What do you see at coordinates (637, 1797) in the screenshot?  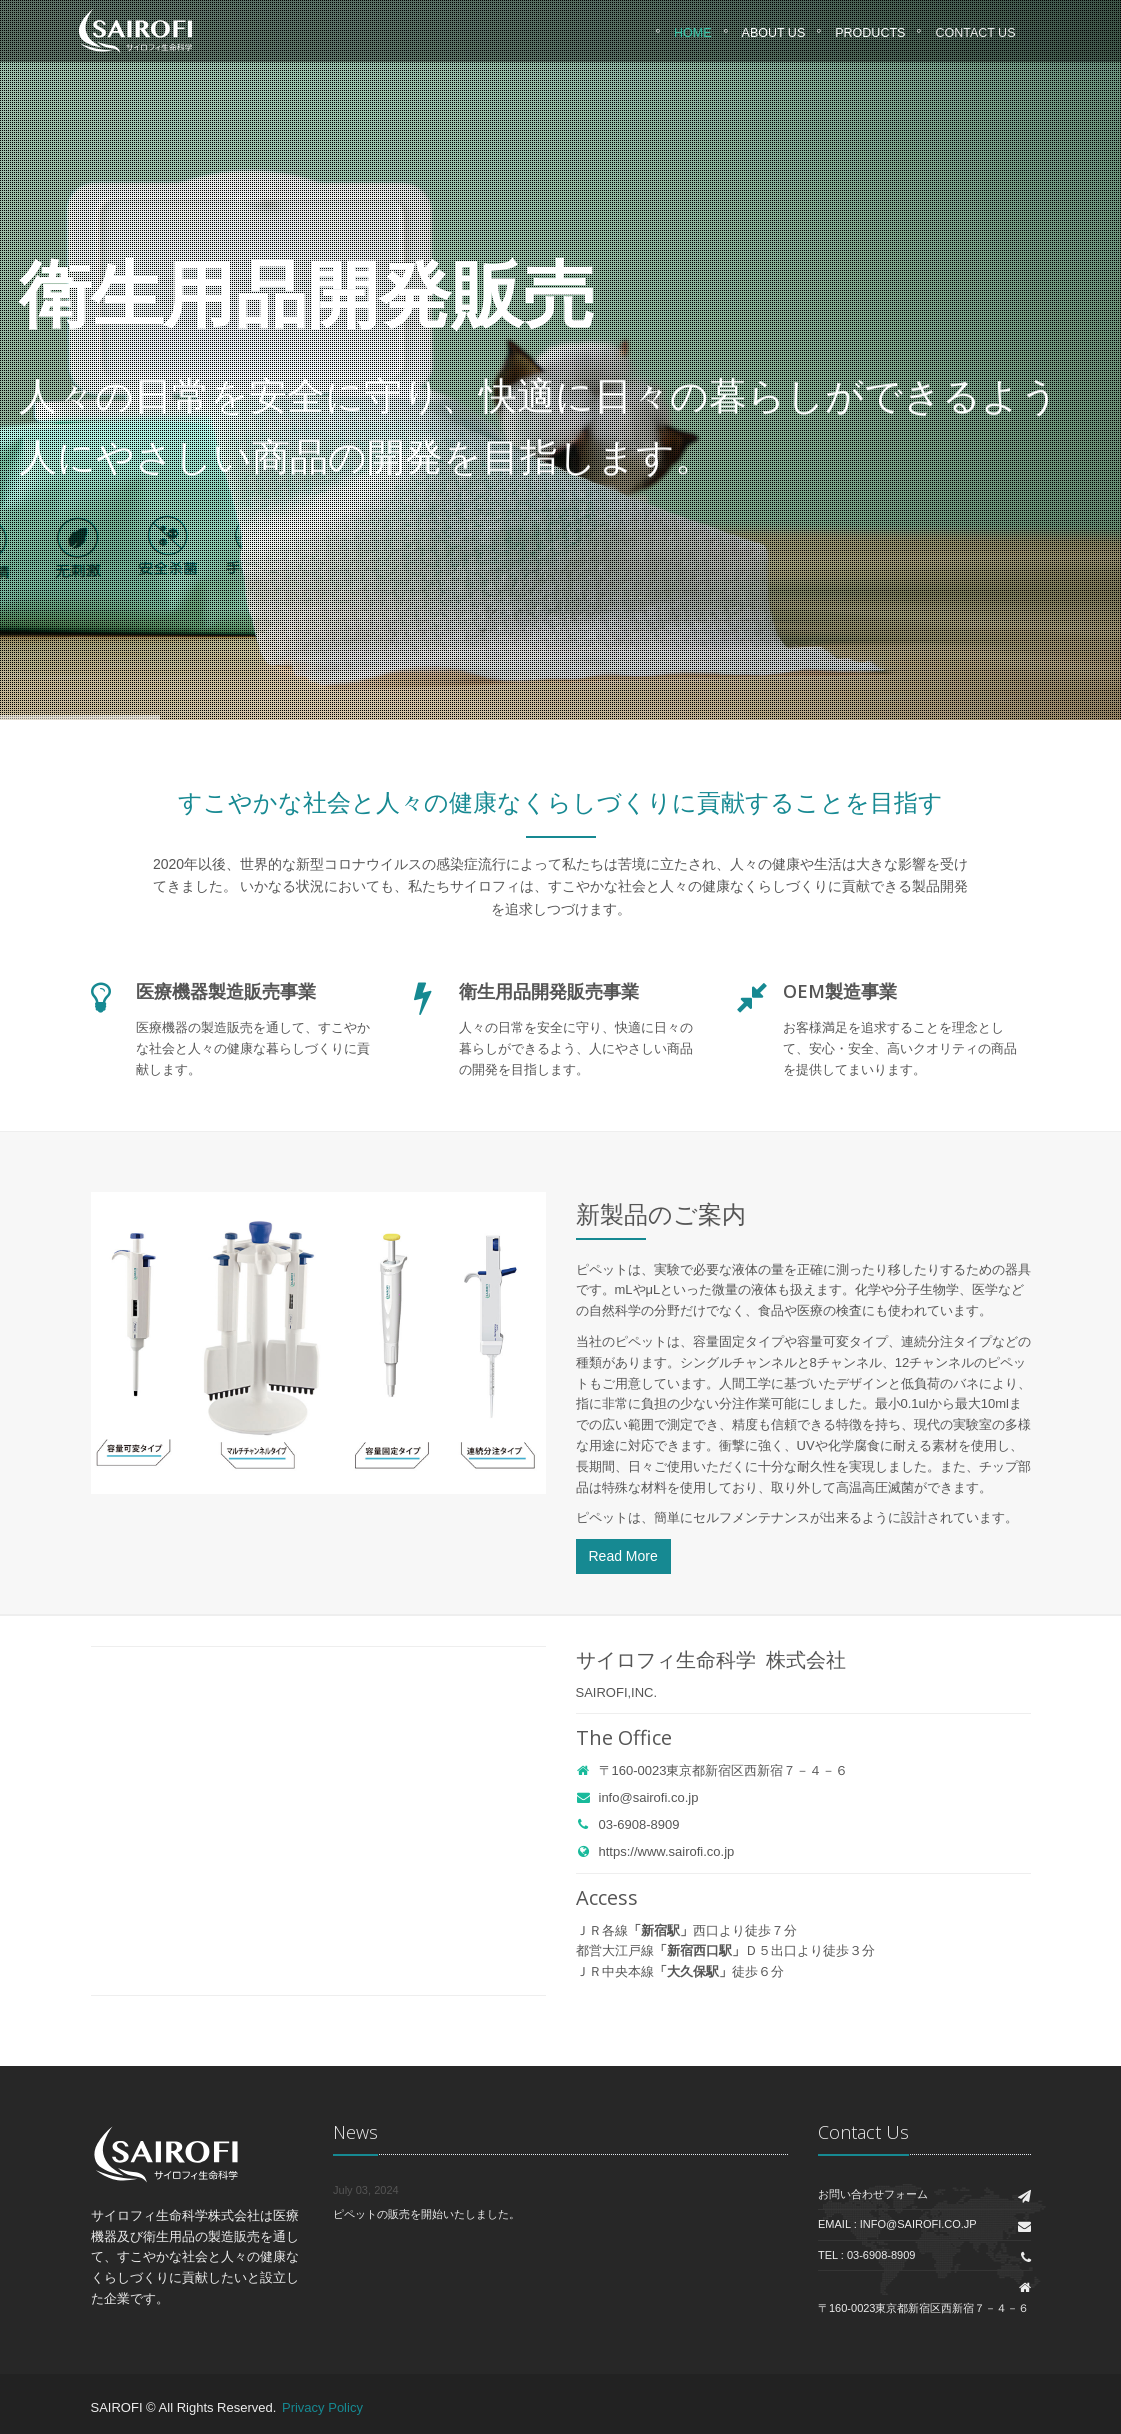 I see `info@sairofi.co.jp` at bounding box center [637, 1797].